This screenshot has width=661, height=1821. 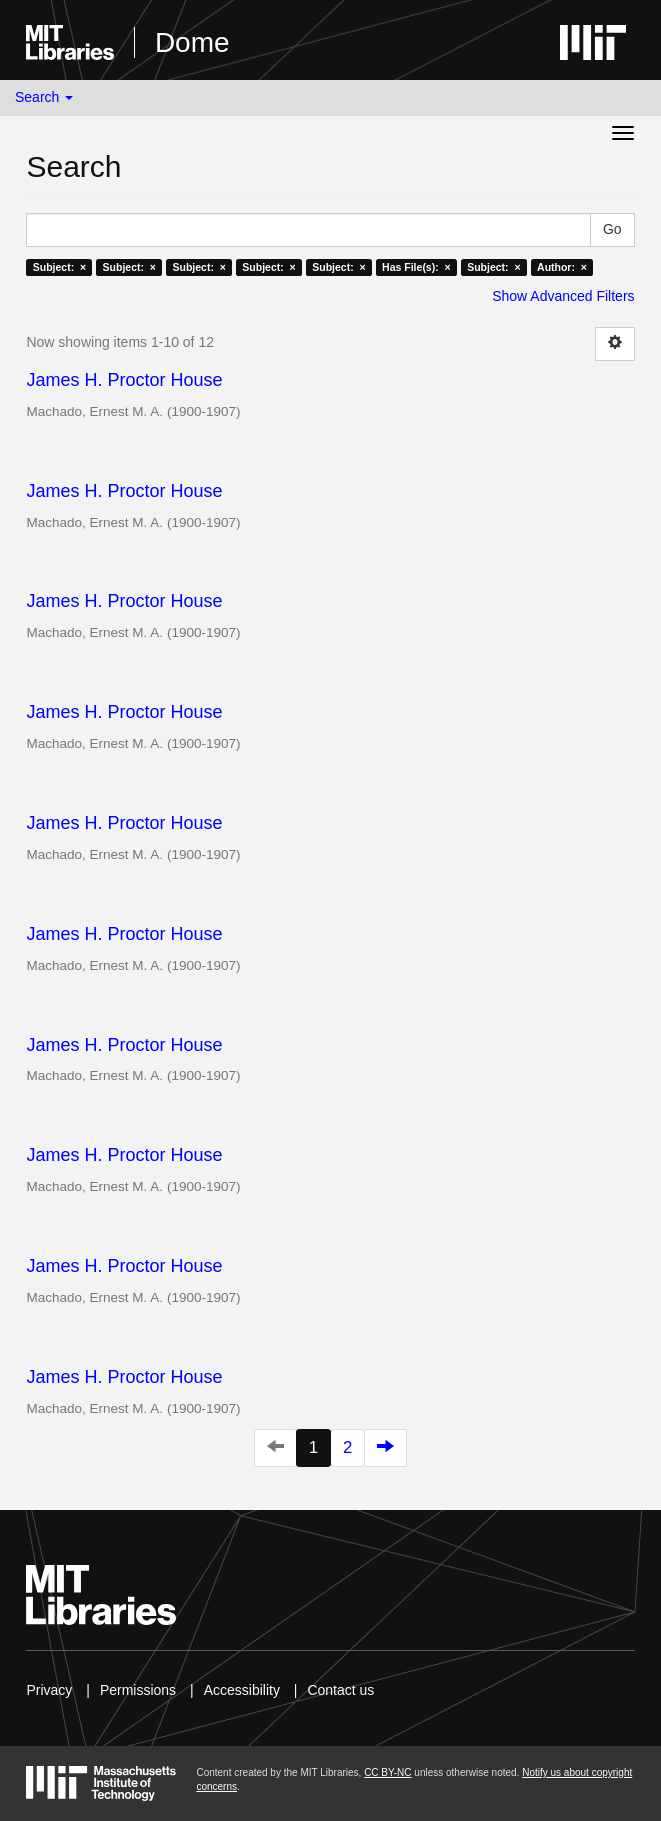 What do you see at coordinates (242, 1690) in the screenshot?
I see `Accessibility` at bounding box center [242, 1690].